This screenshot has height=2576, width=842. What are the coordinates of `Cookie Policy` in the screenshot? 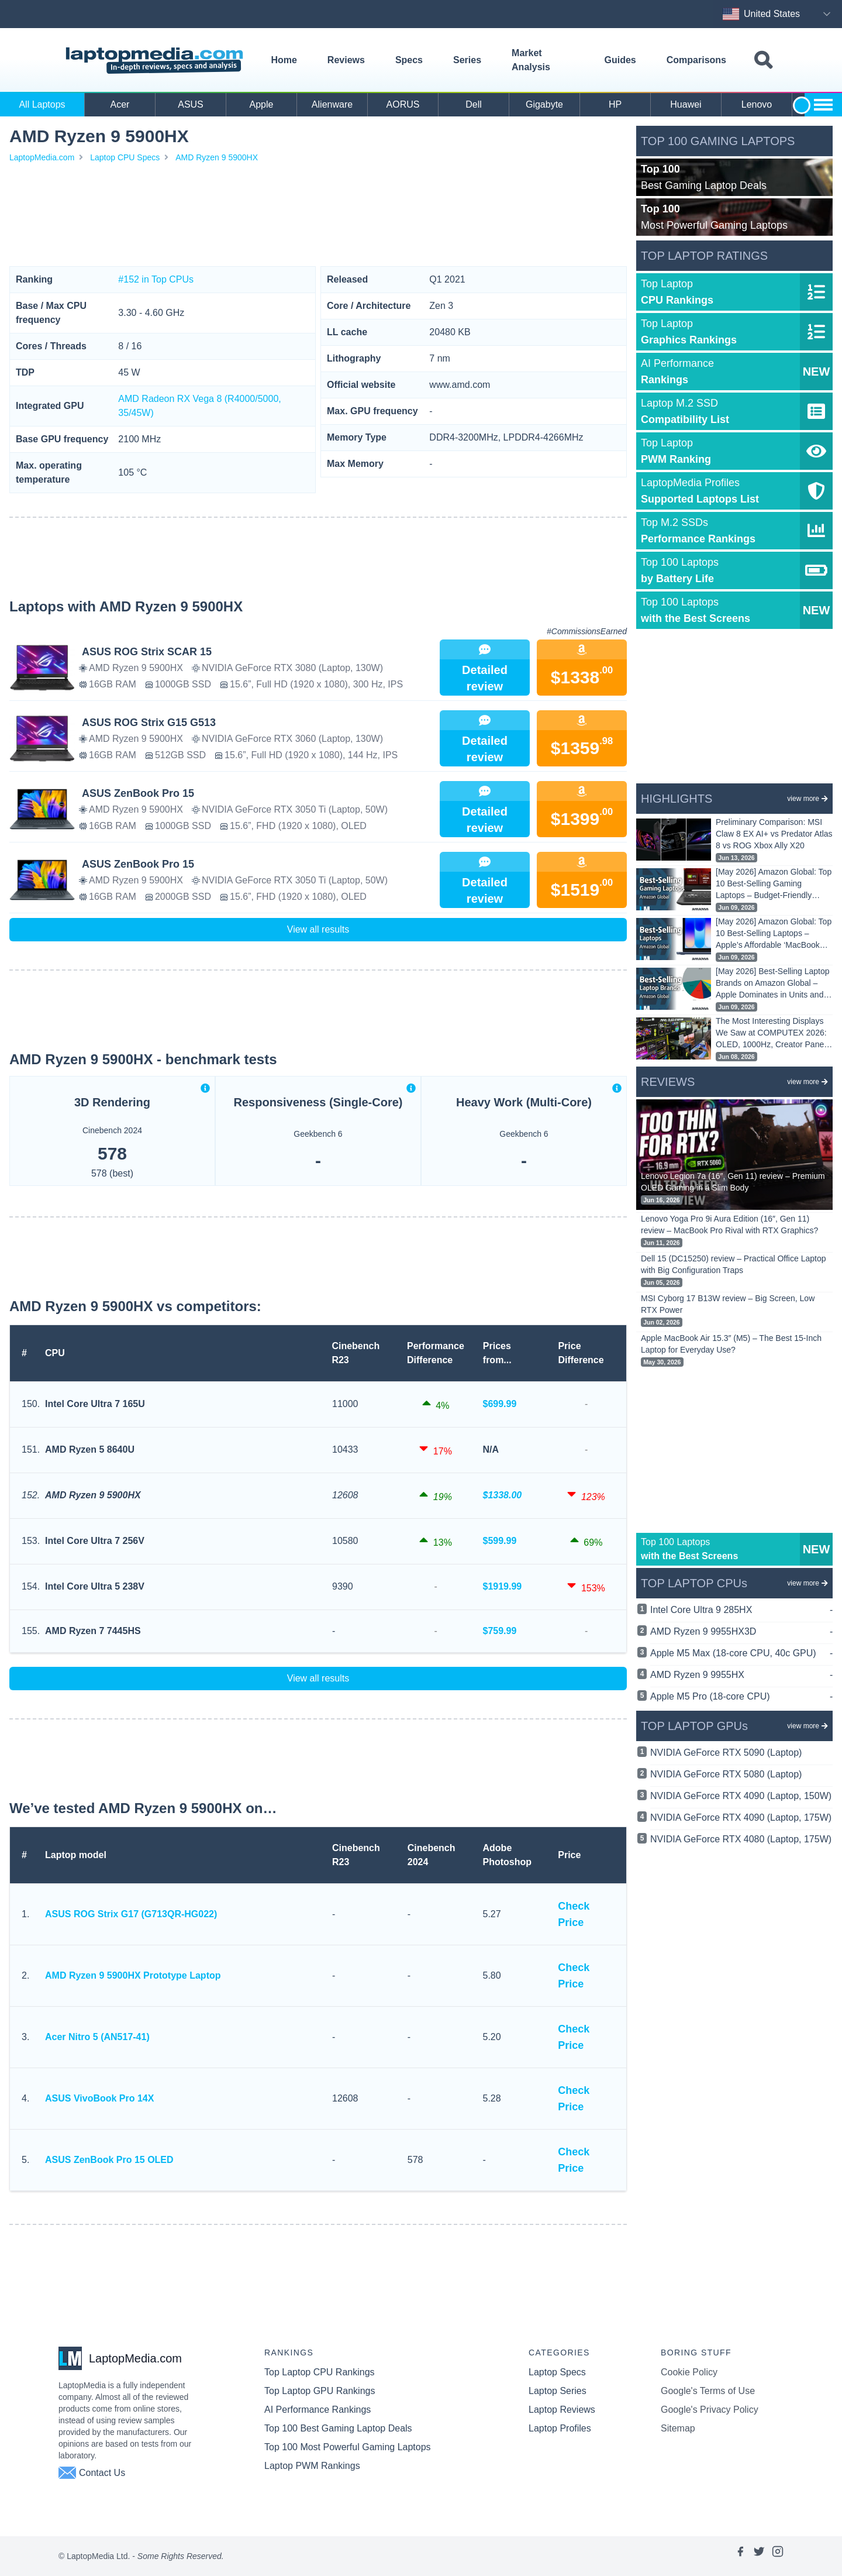 It's located at (689, 2372).